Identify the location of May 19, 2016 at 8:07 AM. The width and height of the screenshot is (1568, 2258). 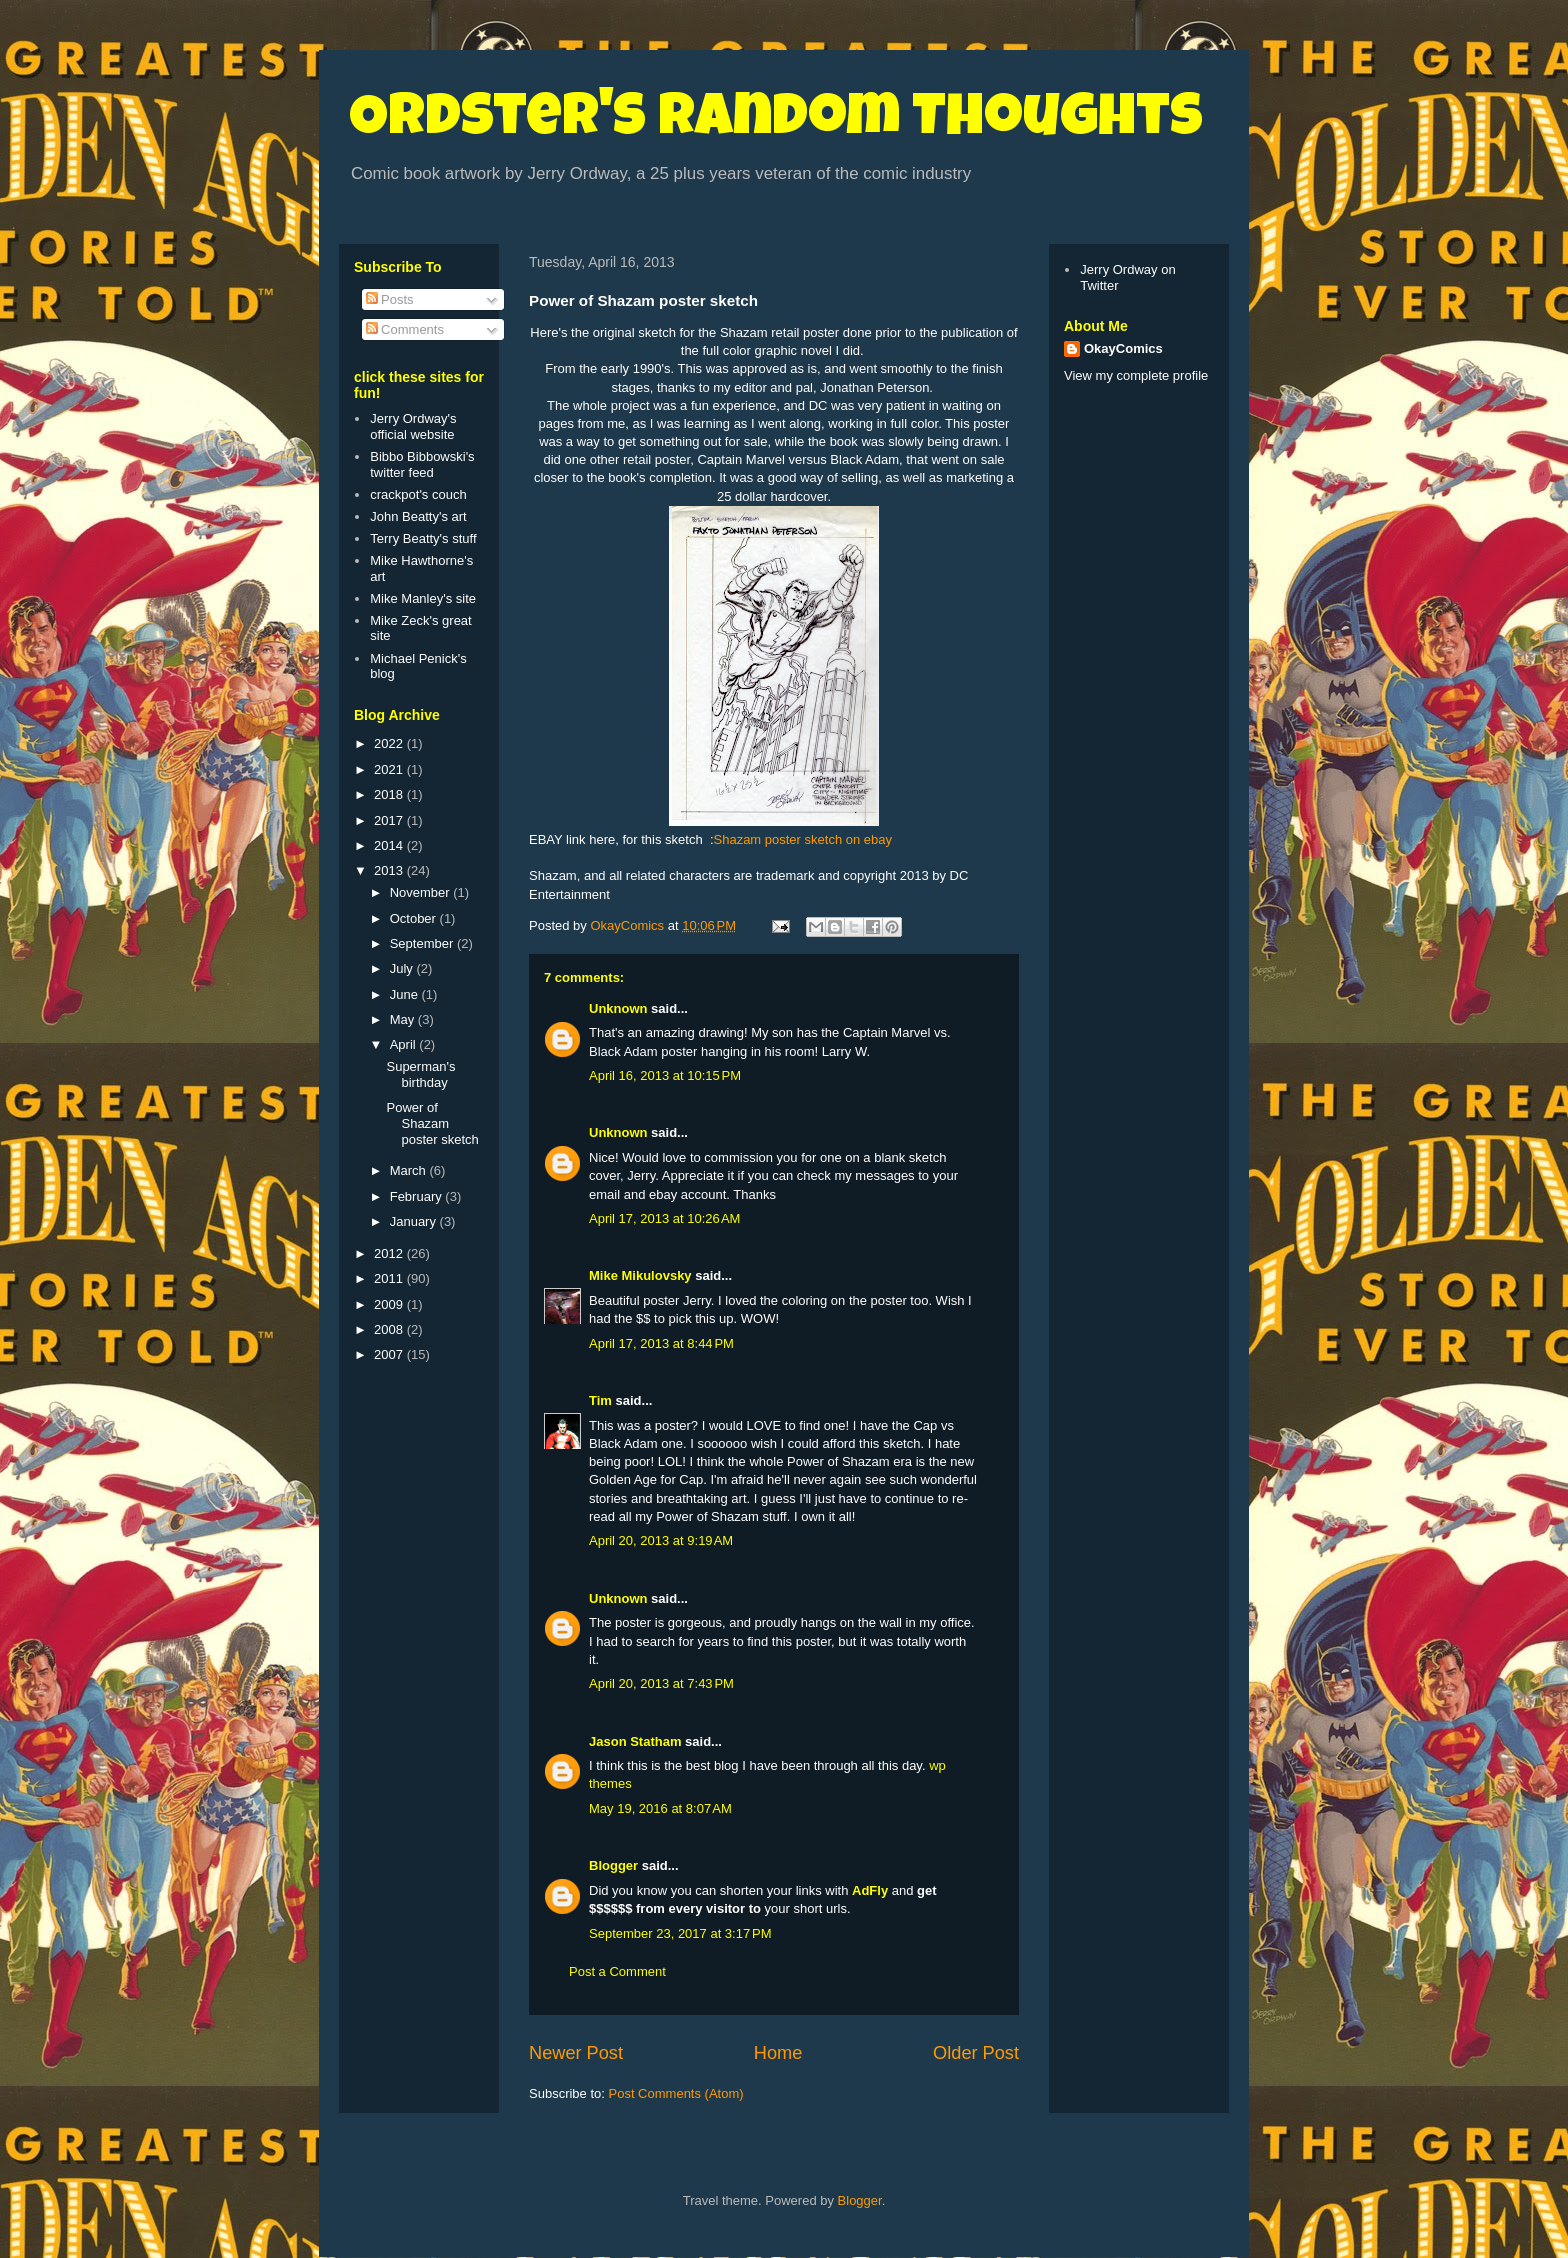
(660, 1808).